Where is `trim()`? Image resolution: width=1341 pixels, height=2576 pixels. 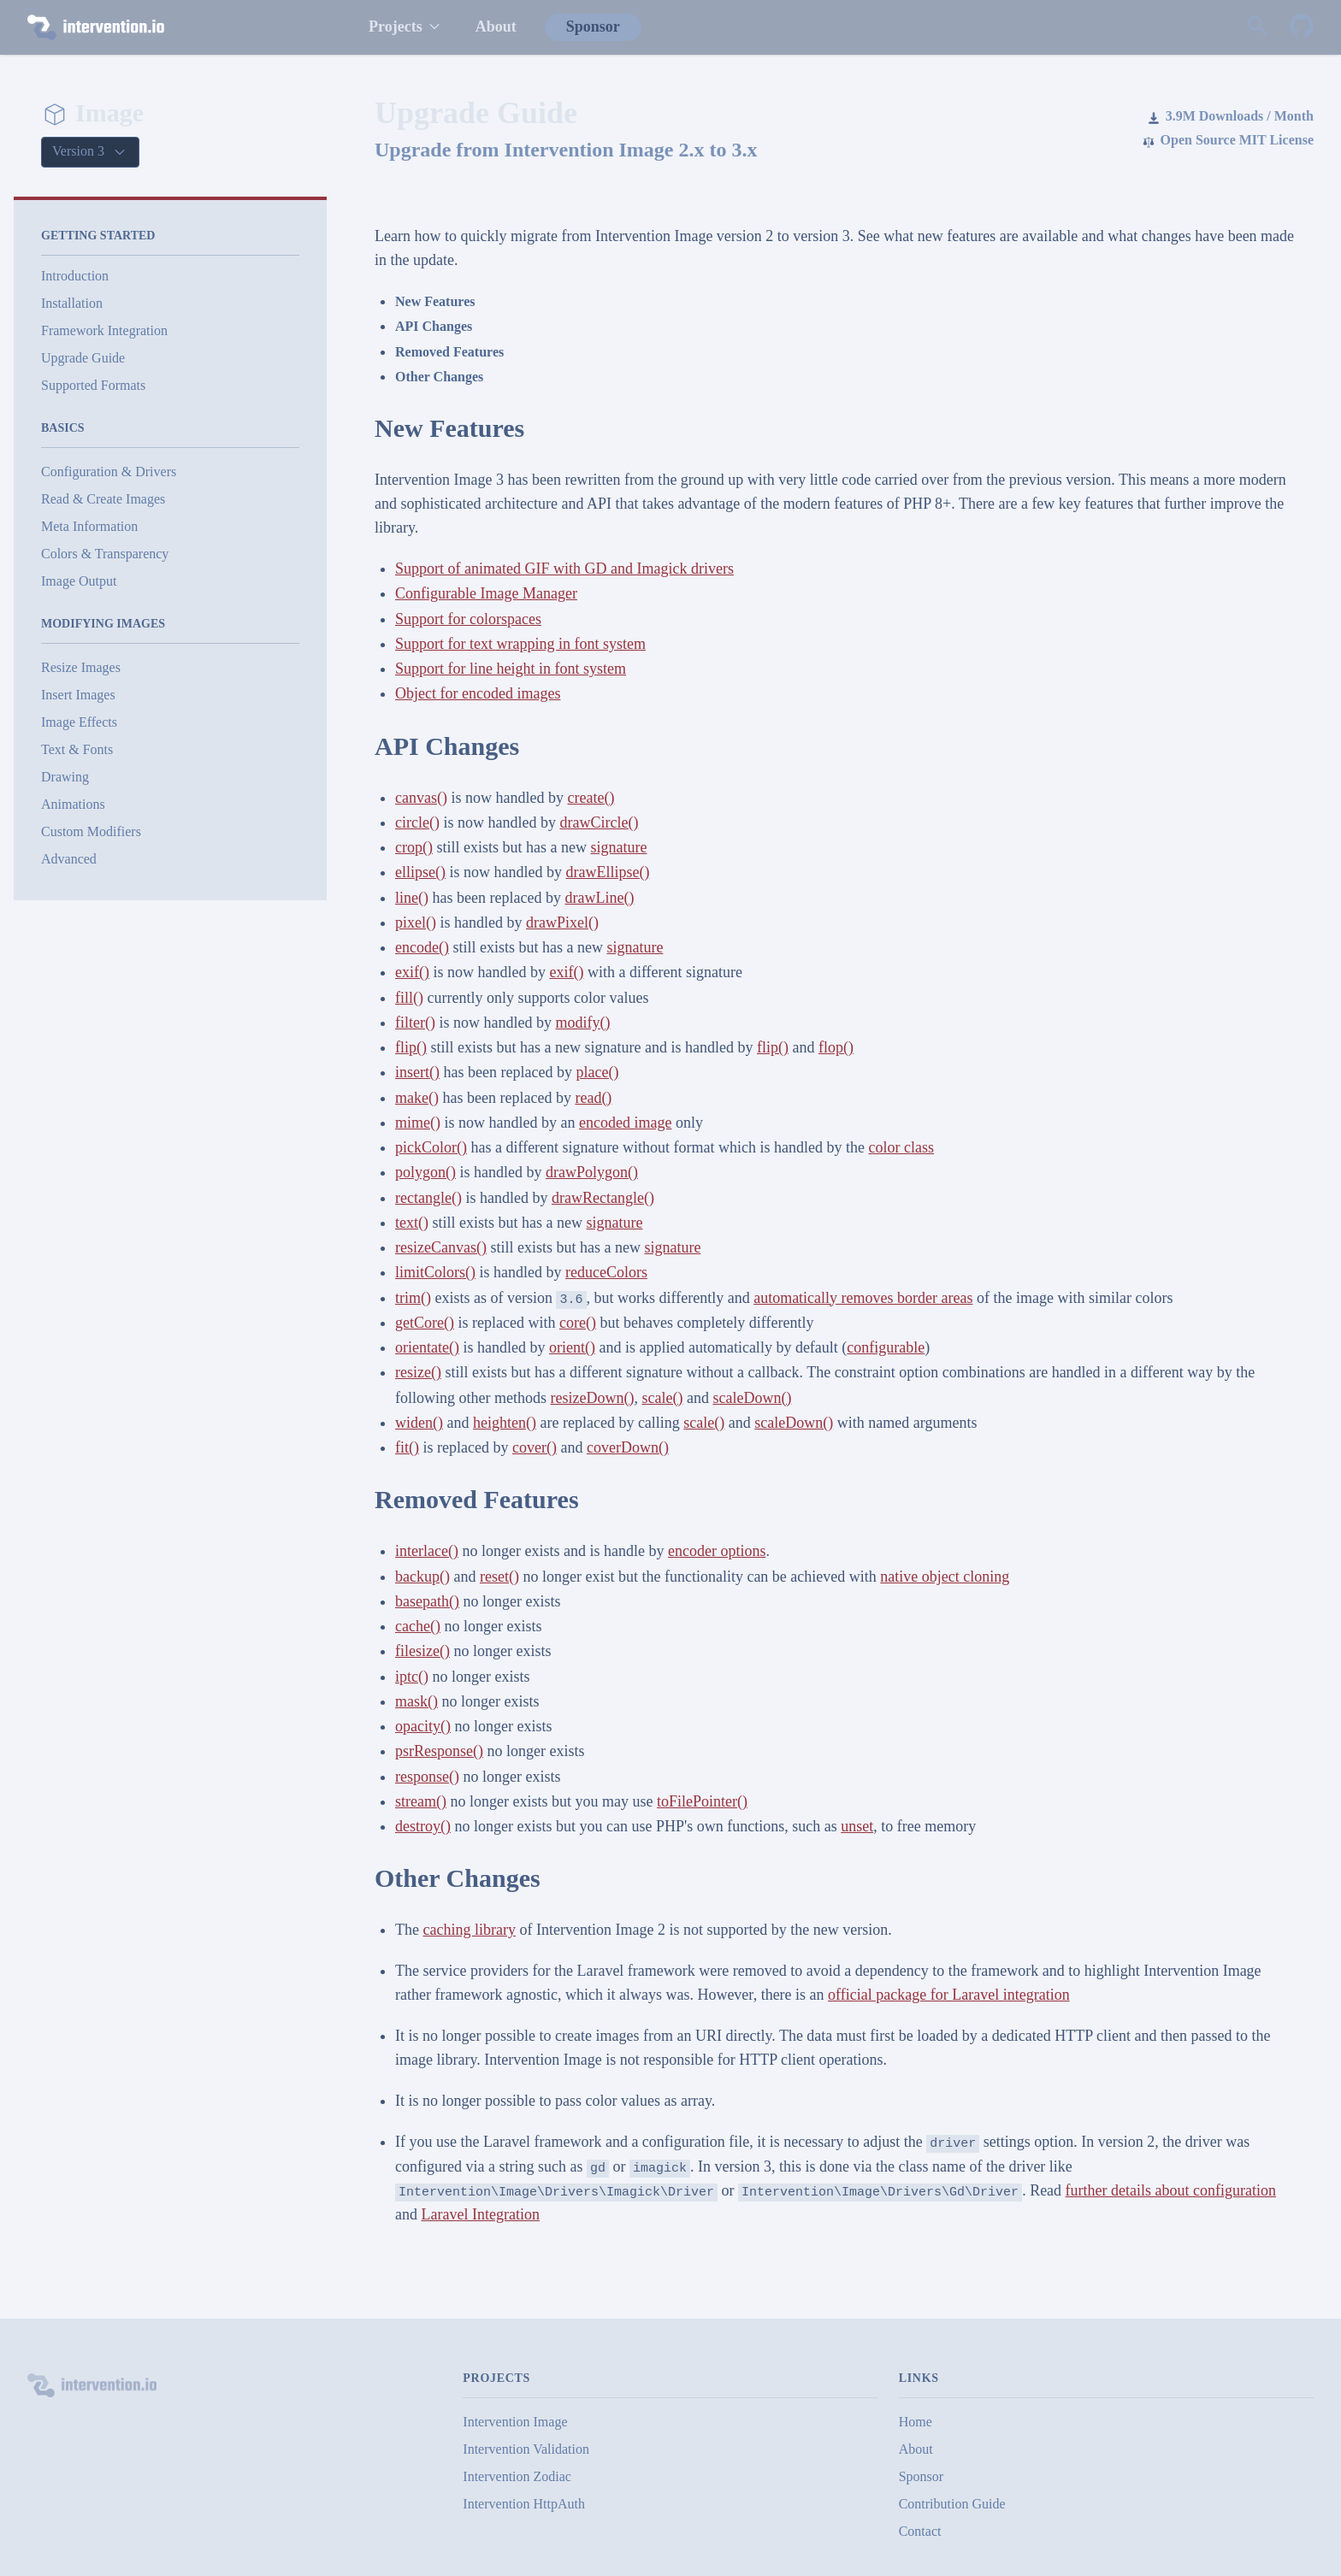 trim() is located at coordinates (413, 1297).